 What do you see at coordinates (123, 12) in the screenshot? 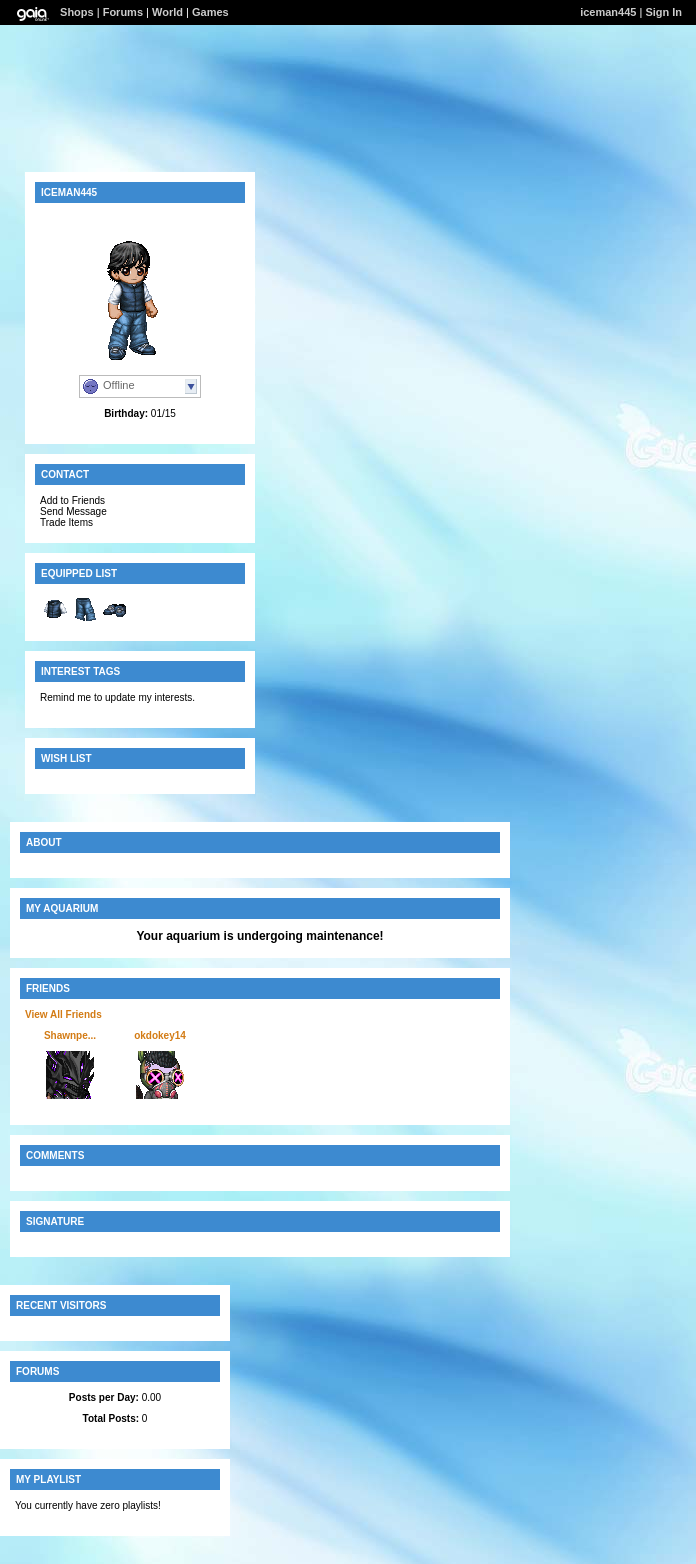
I see `Forums` at bounding box center [123, 12].